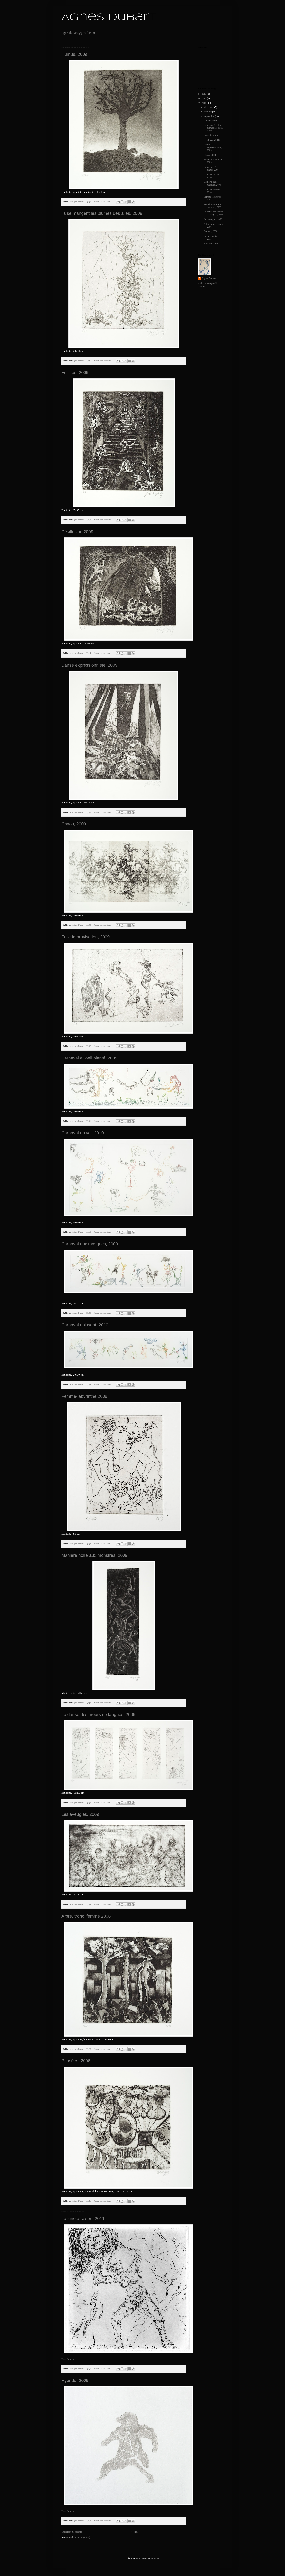 This screenshot has height=2576, width=285. I want to click on Humus, 2009, so click(74, 54).